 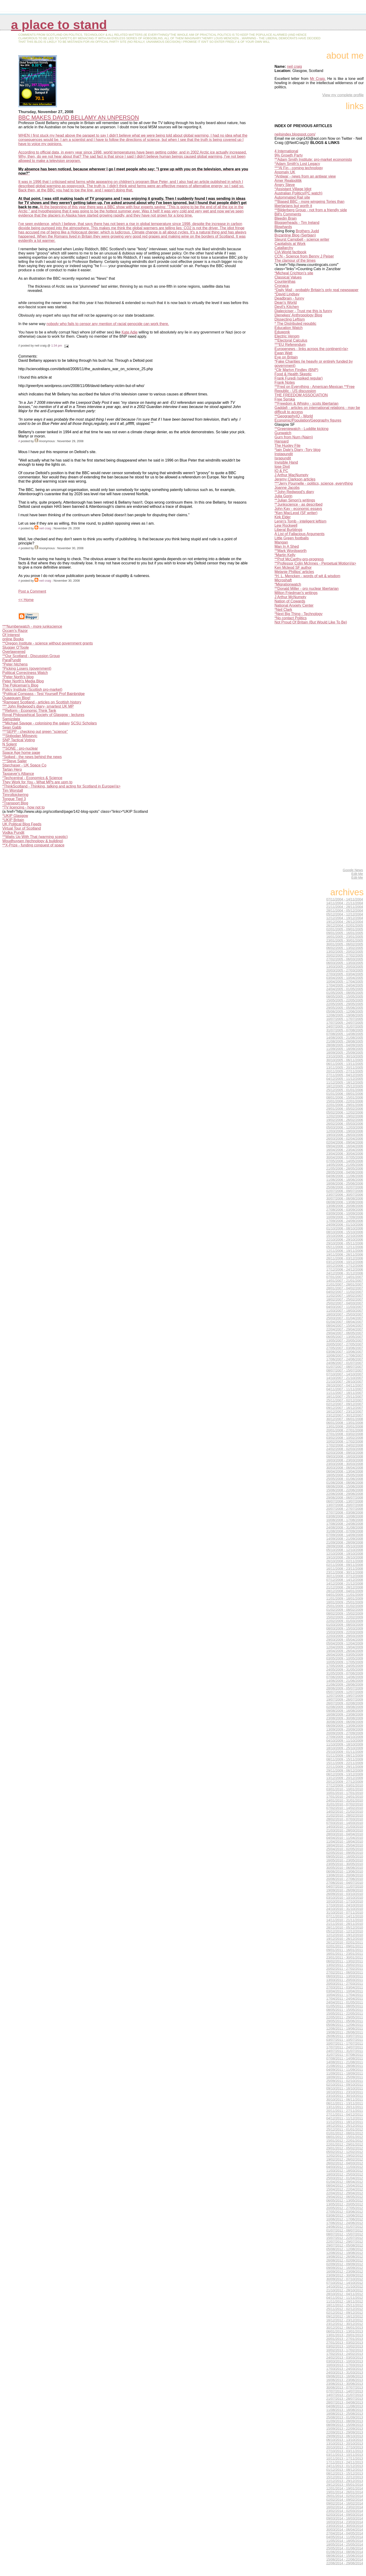 I want to click on 02/11/2008 - 09/11/2008, so click(x=344, y=1565).